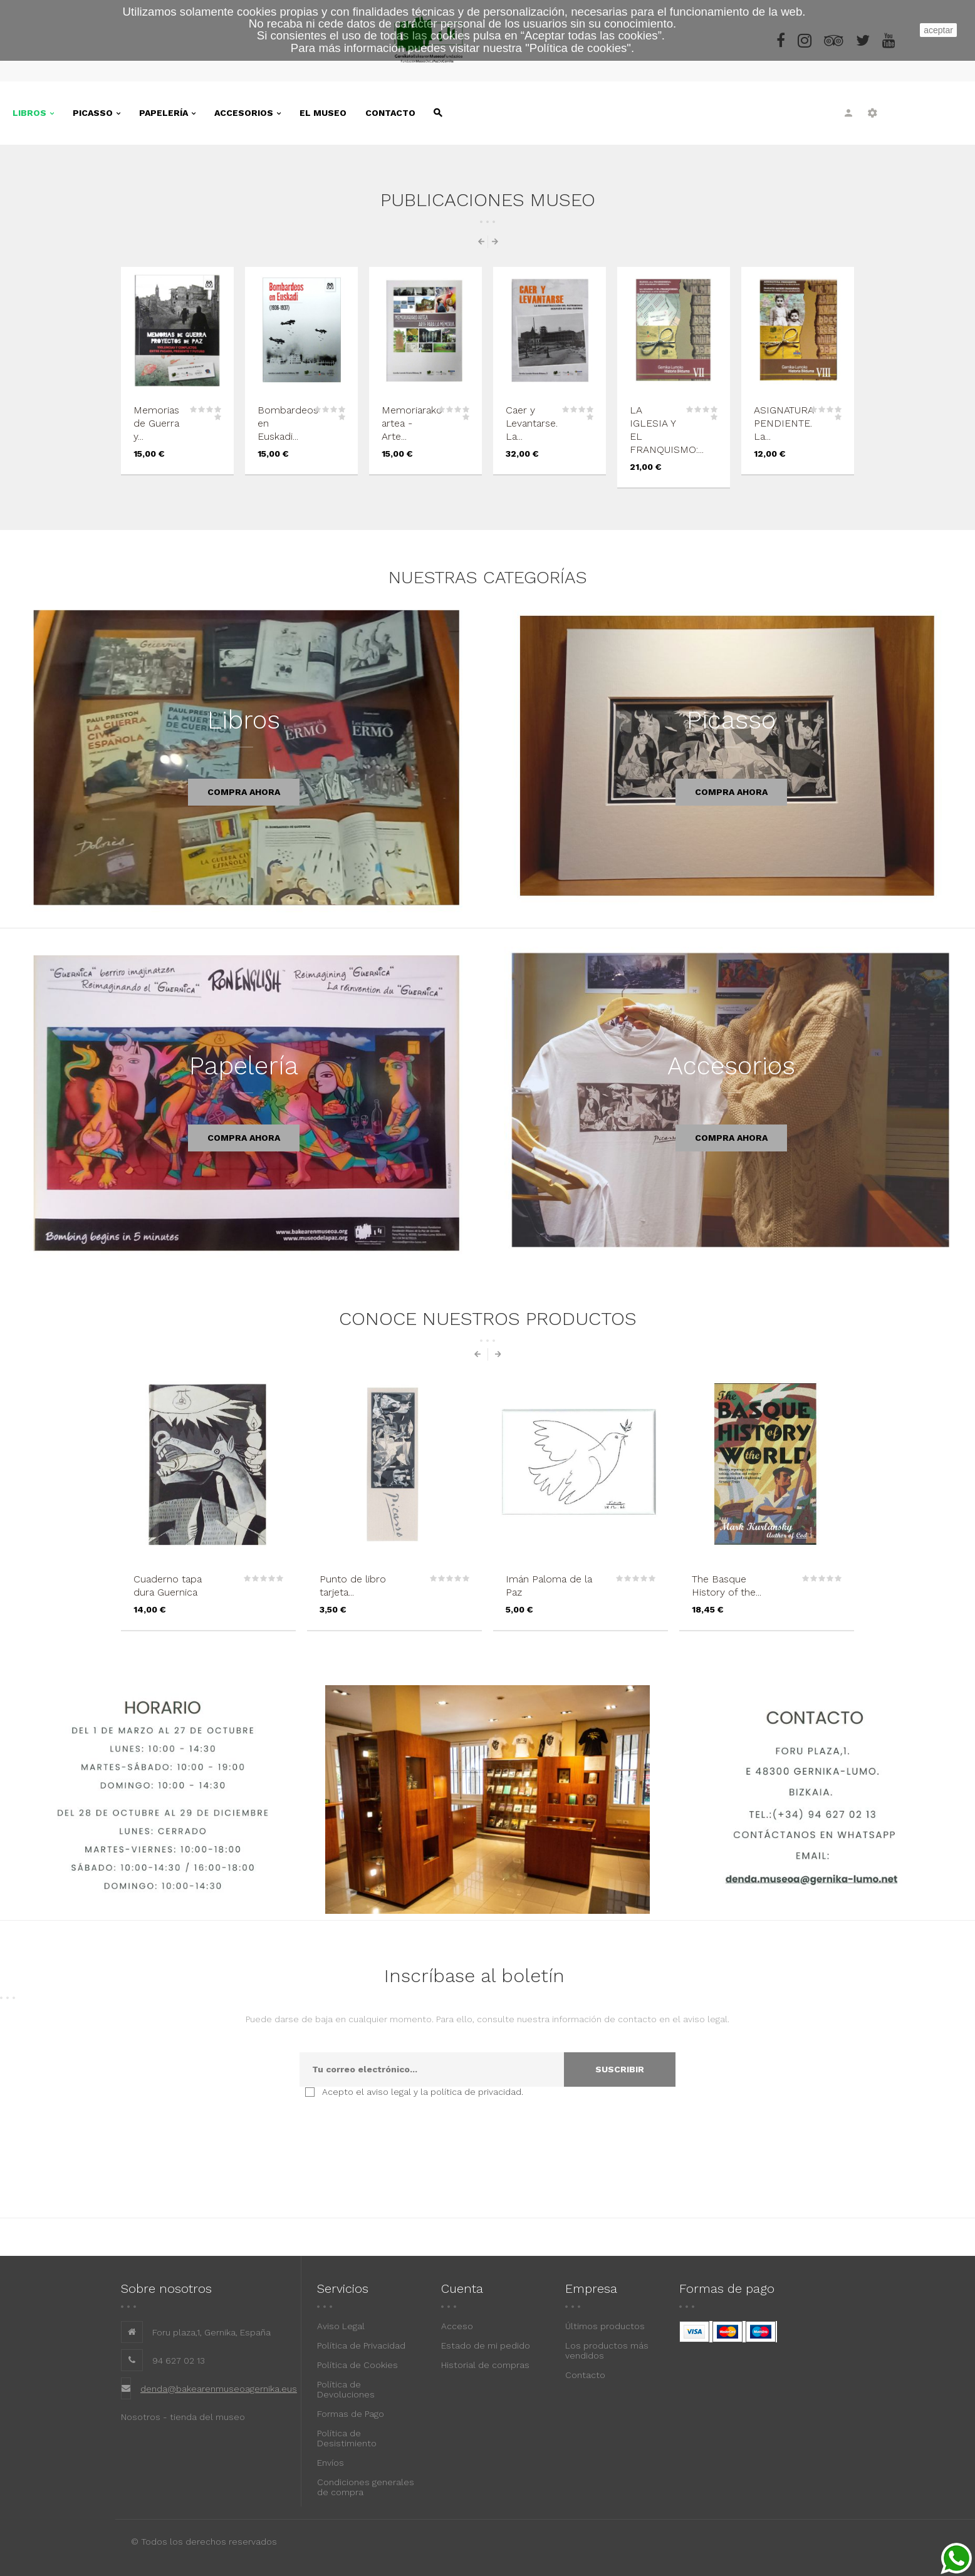 The image size is (975, 2576). What do you see at coordinates (341, 2326) in the screenshot?
I see `Aviso Legal` at bounding box center [341, 2326].